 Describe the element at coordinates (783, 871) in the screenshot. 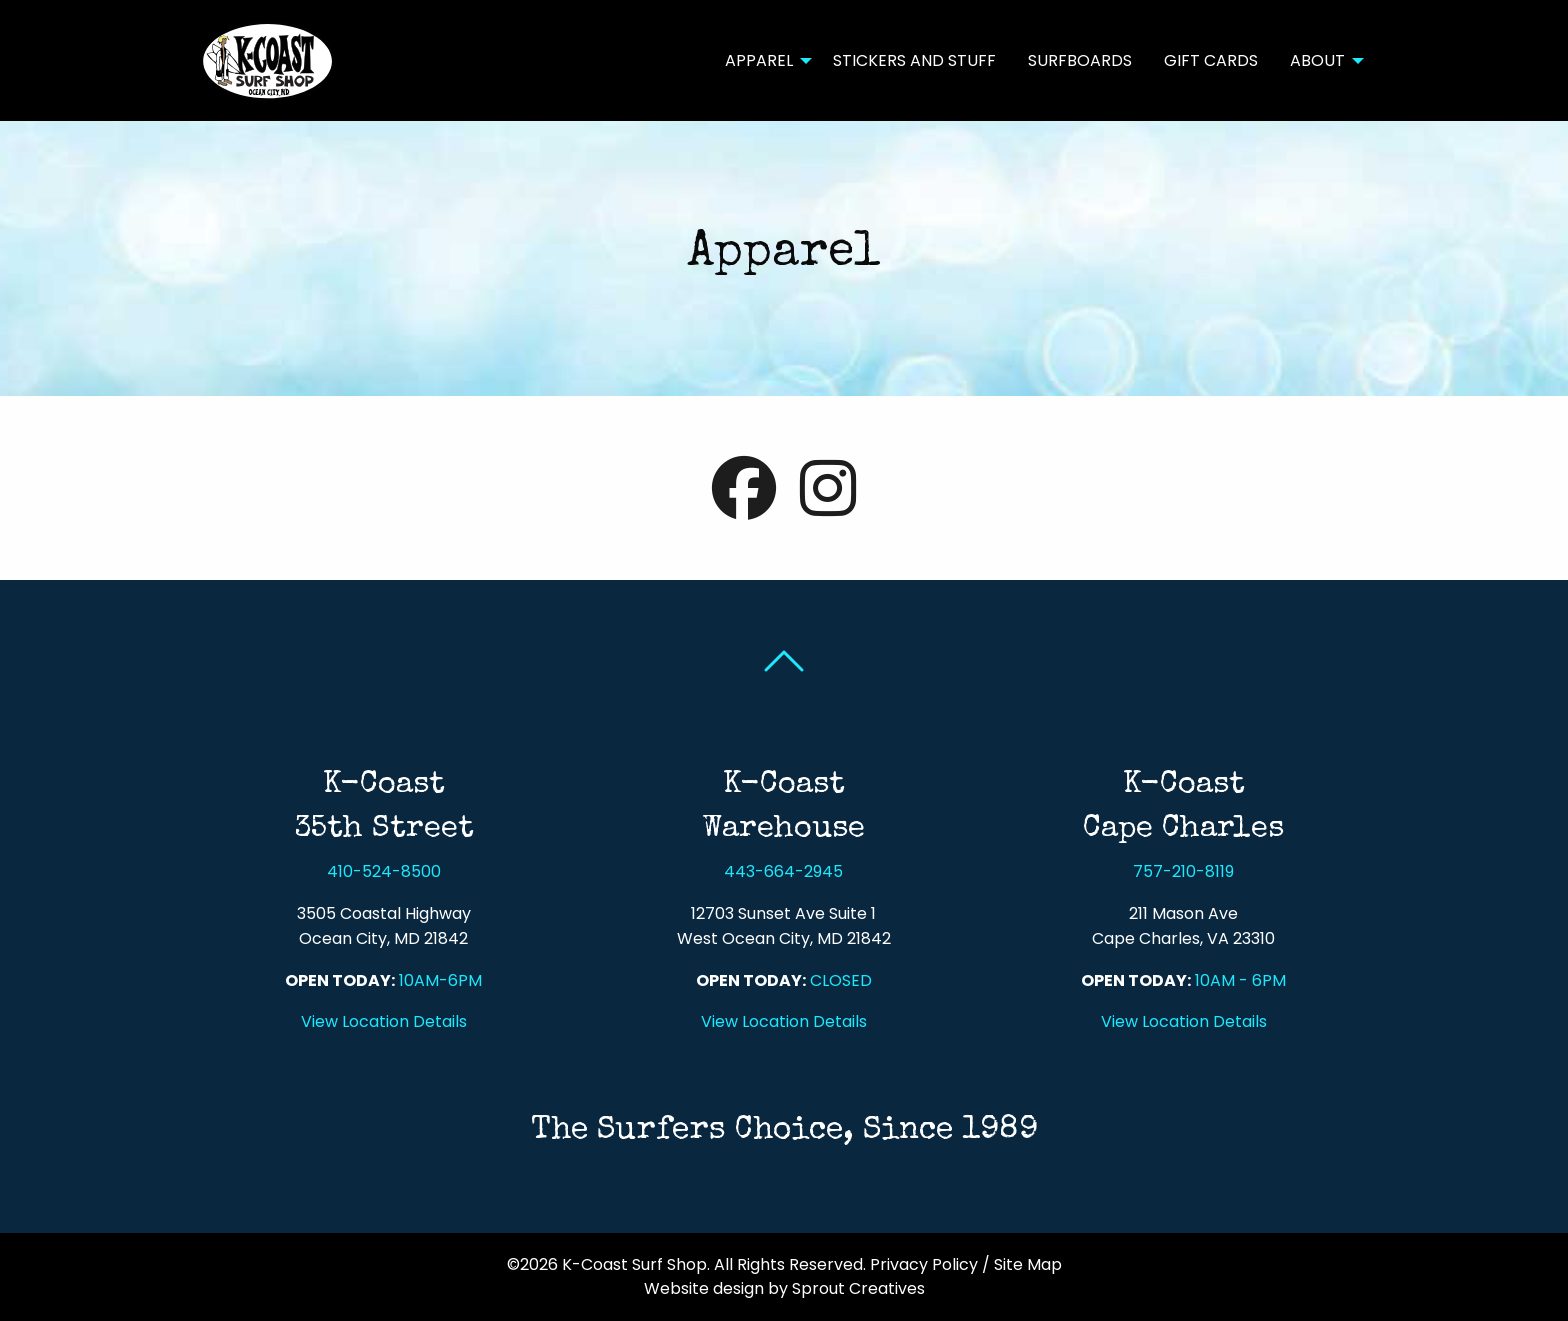

I see `443-664-2945` at that location.